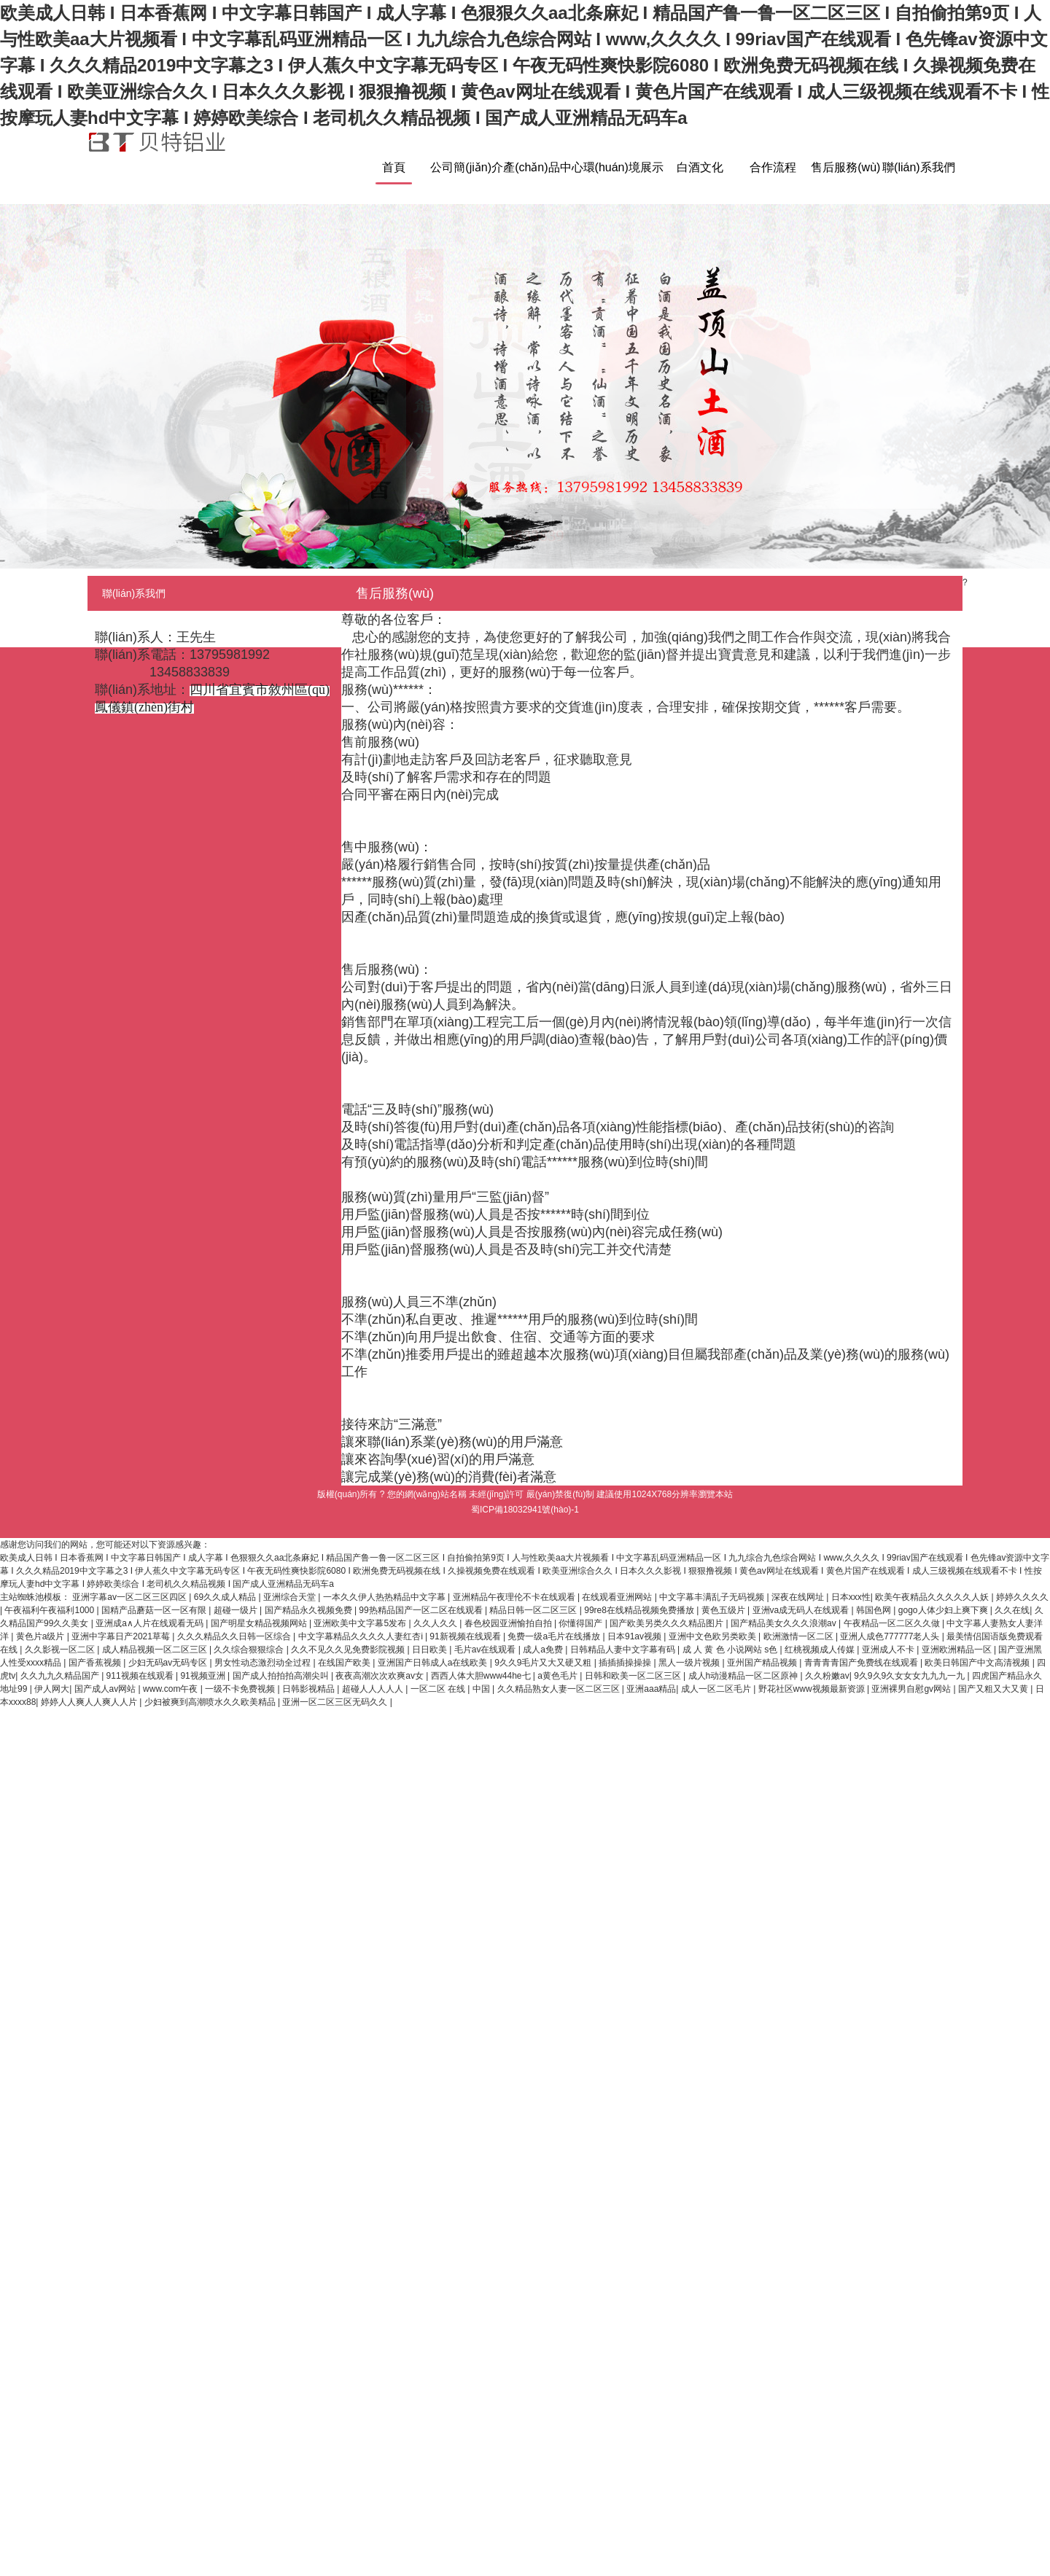  Describe the element at coordinates (889, 1649) in the screenshot. I see `亚洲成人不卡` at that location.